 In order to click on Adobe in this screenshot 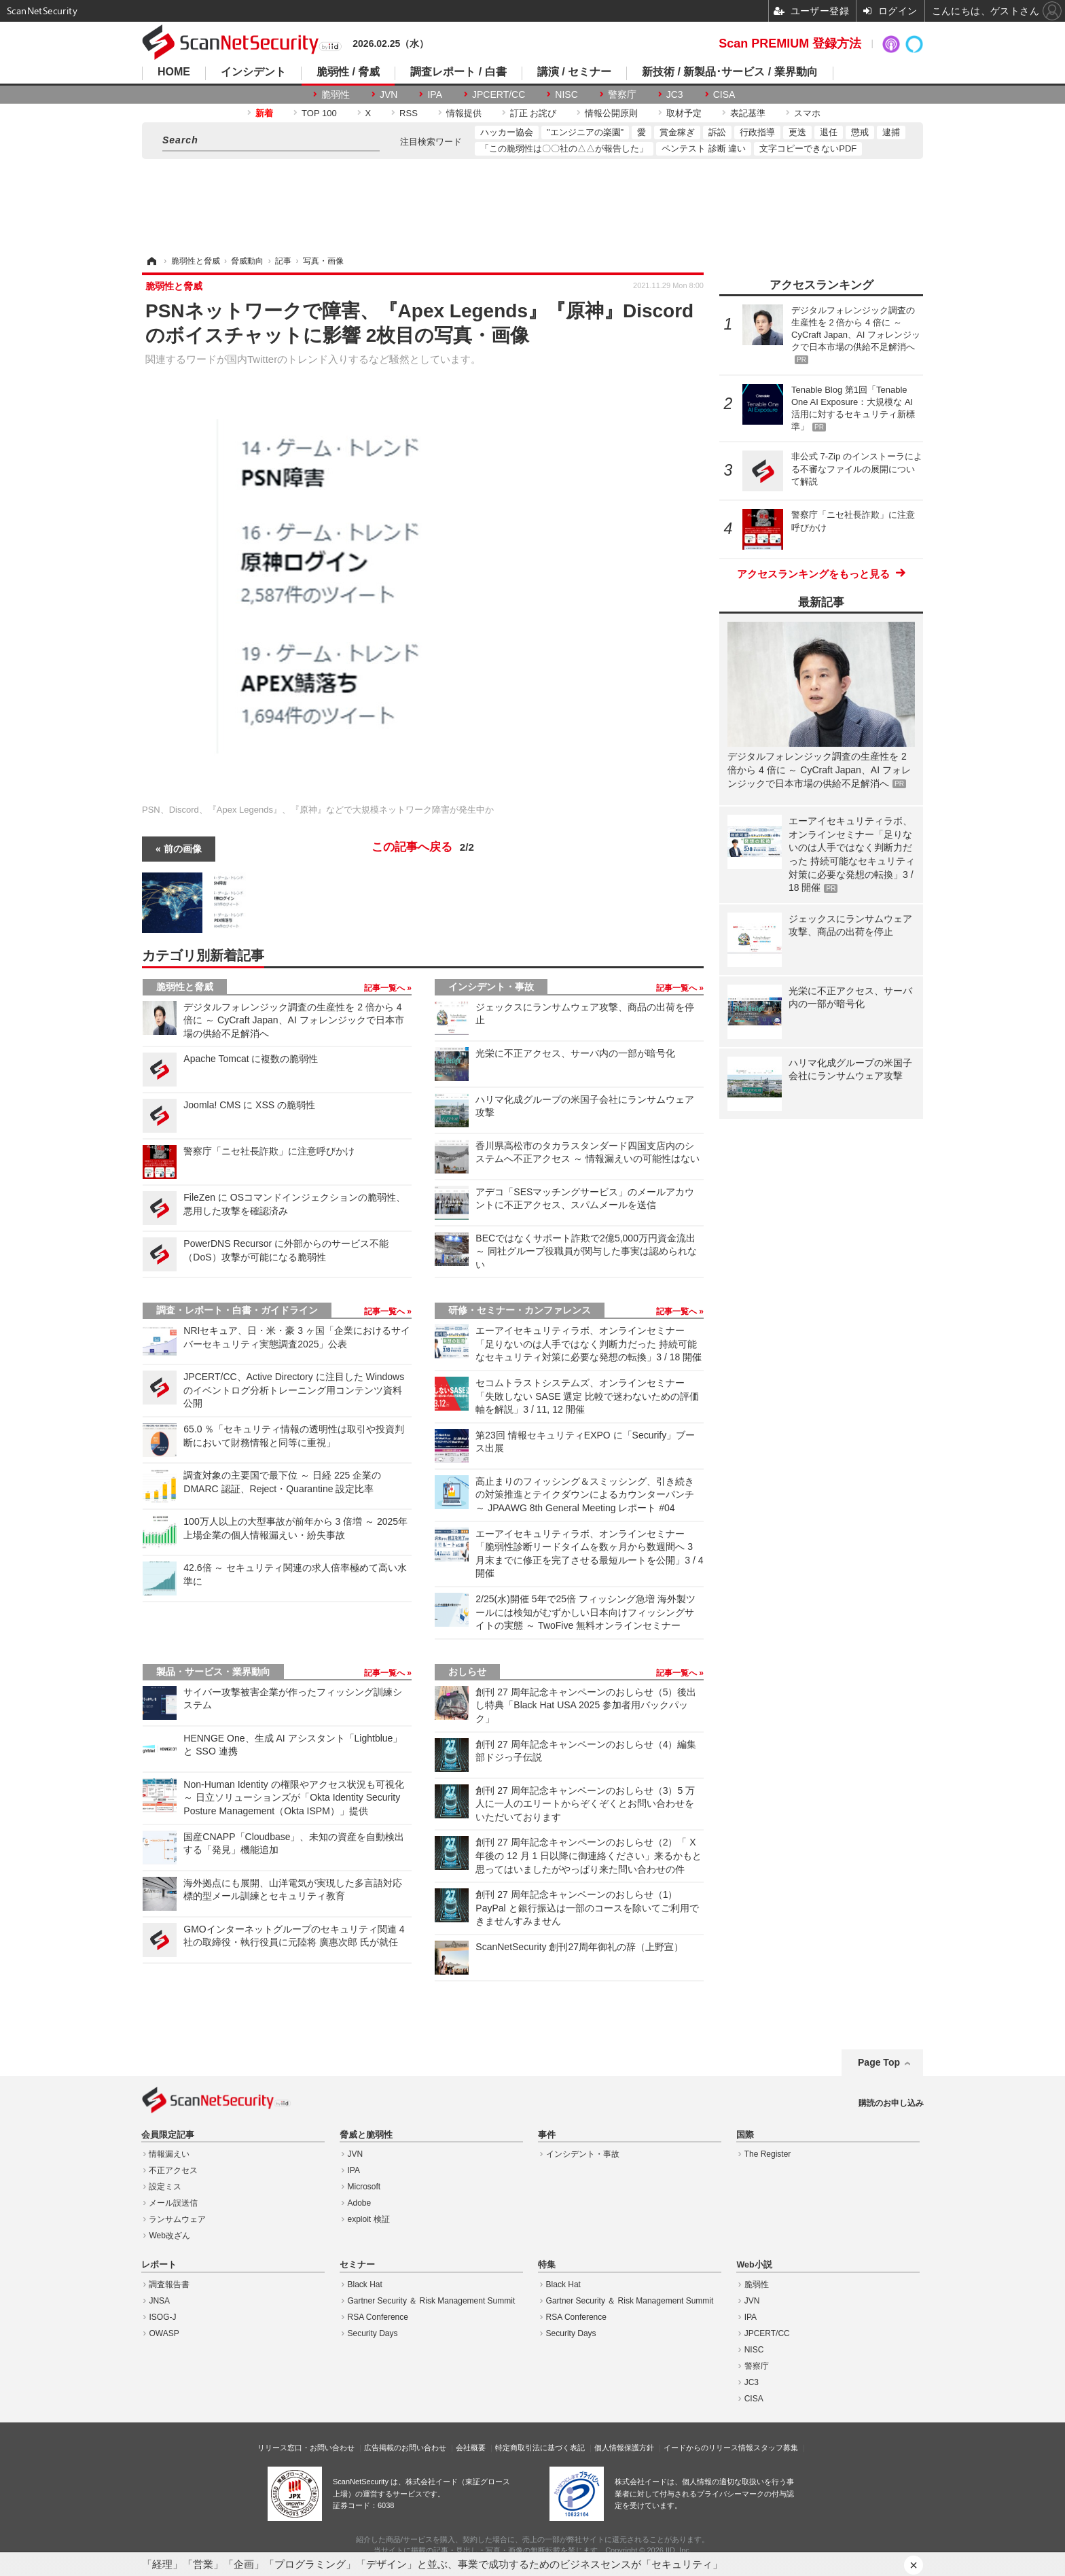, I will do `click(360, 2203)`.